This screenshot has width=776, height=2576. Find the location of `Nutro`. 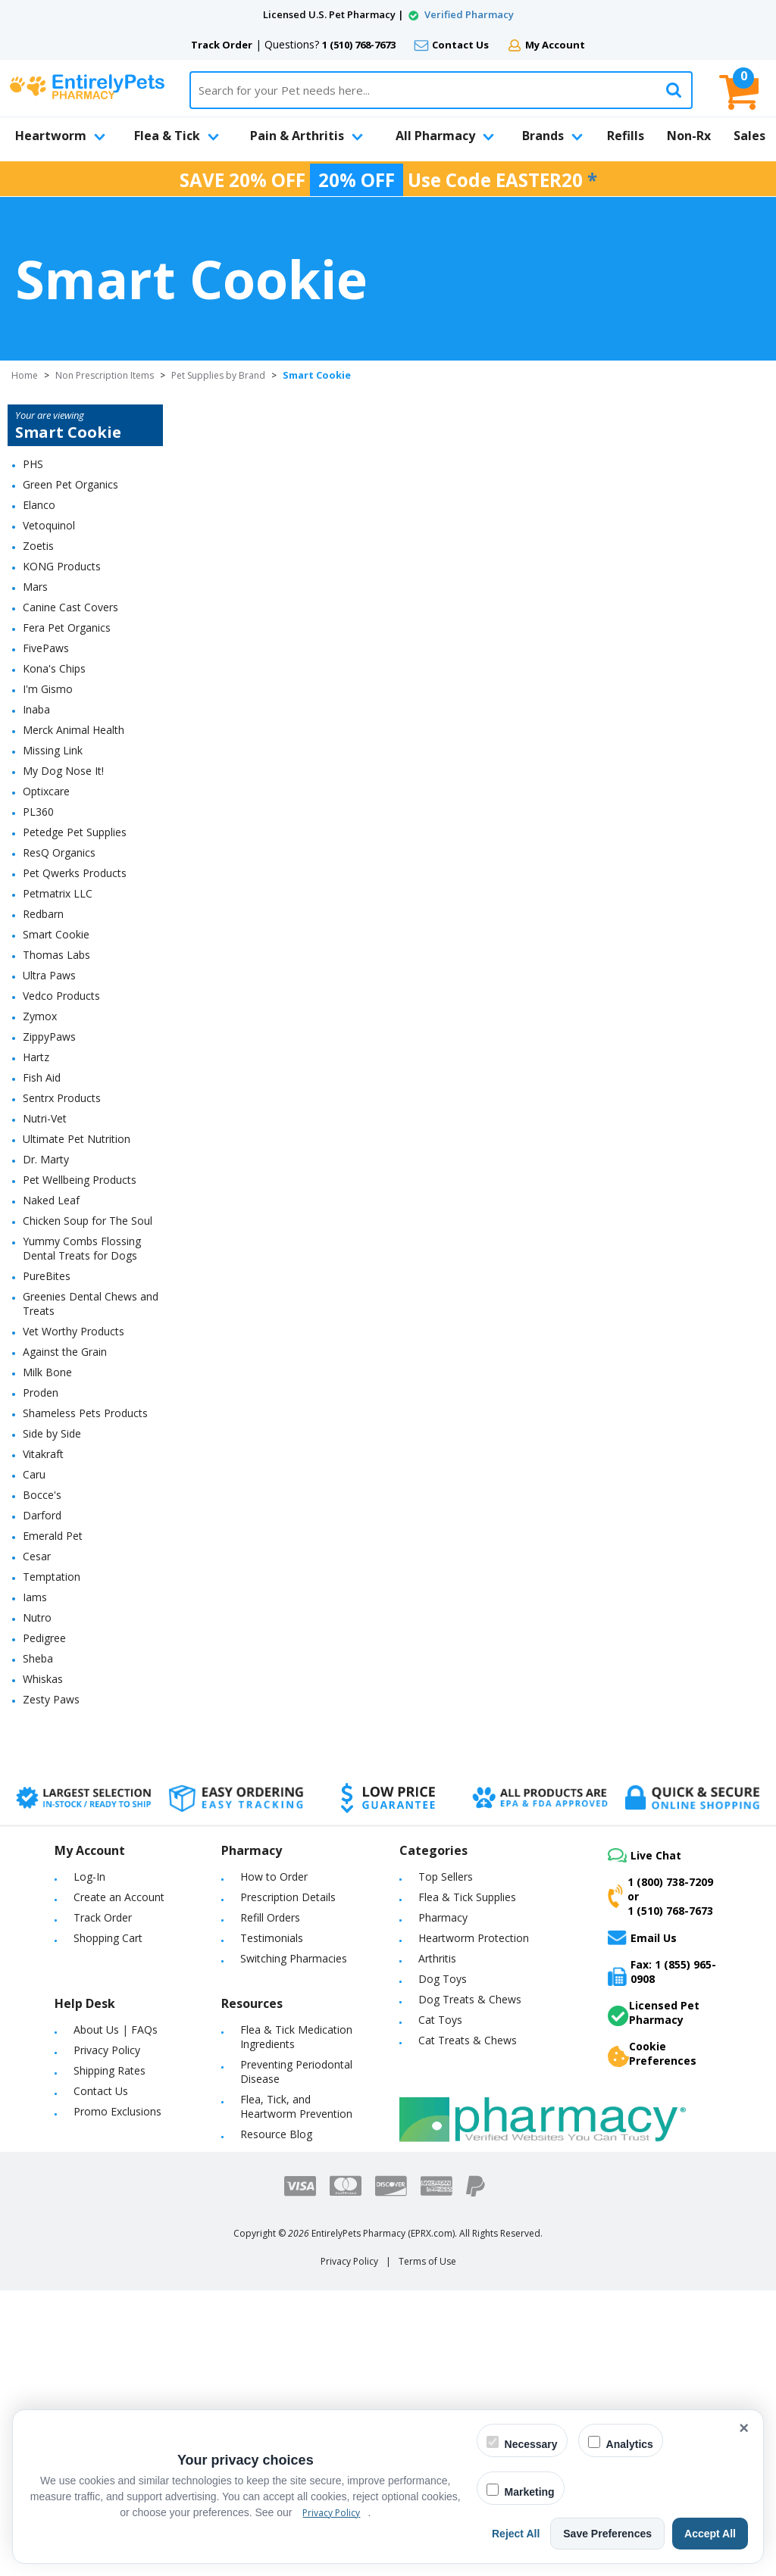

Nutro is located at coordinates (37, 1617).